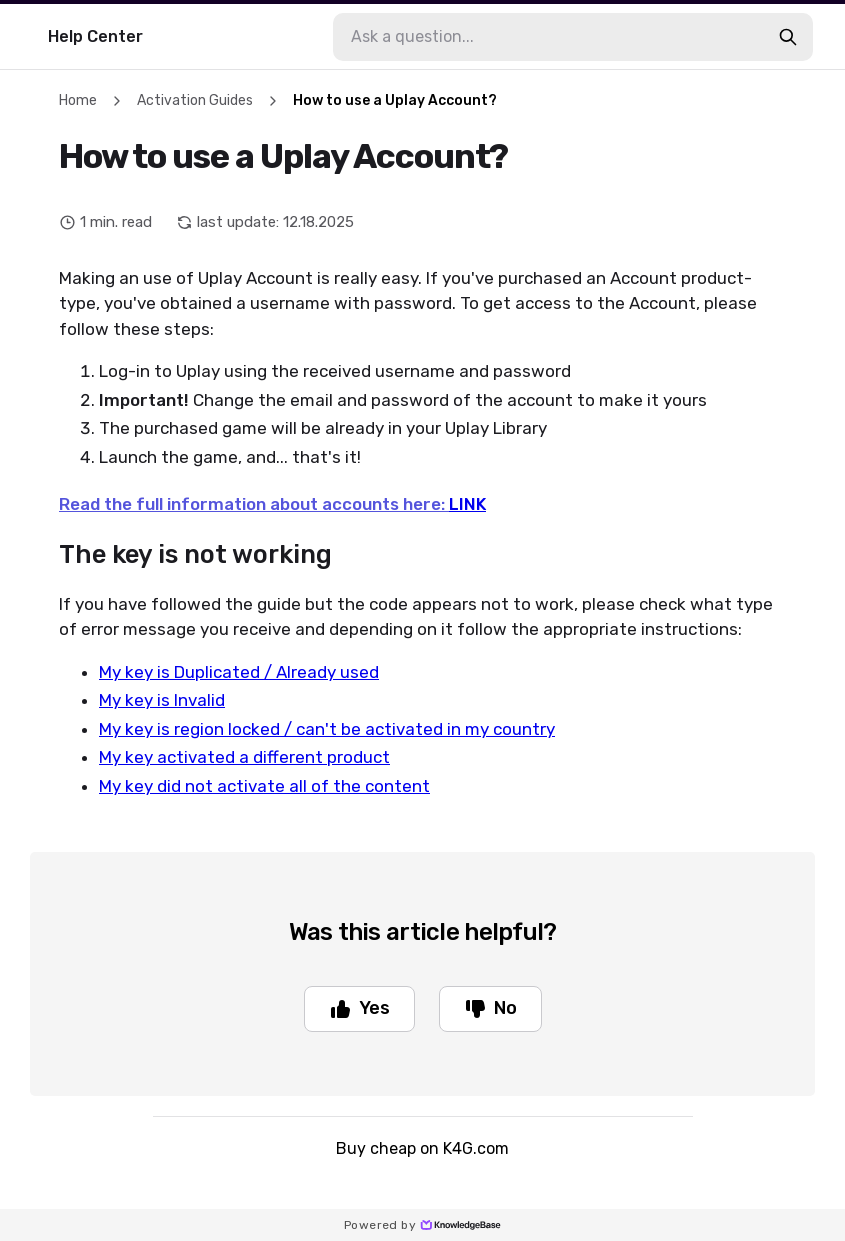 The image size is (845, 1241). What do you see at coordinates (422, 1148) in the screenshot?
I see `Buy cheap on K4G.com` at bounding box center [422, 1148].